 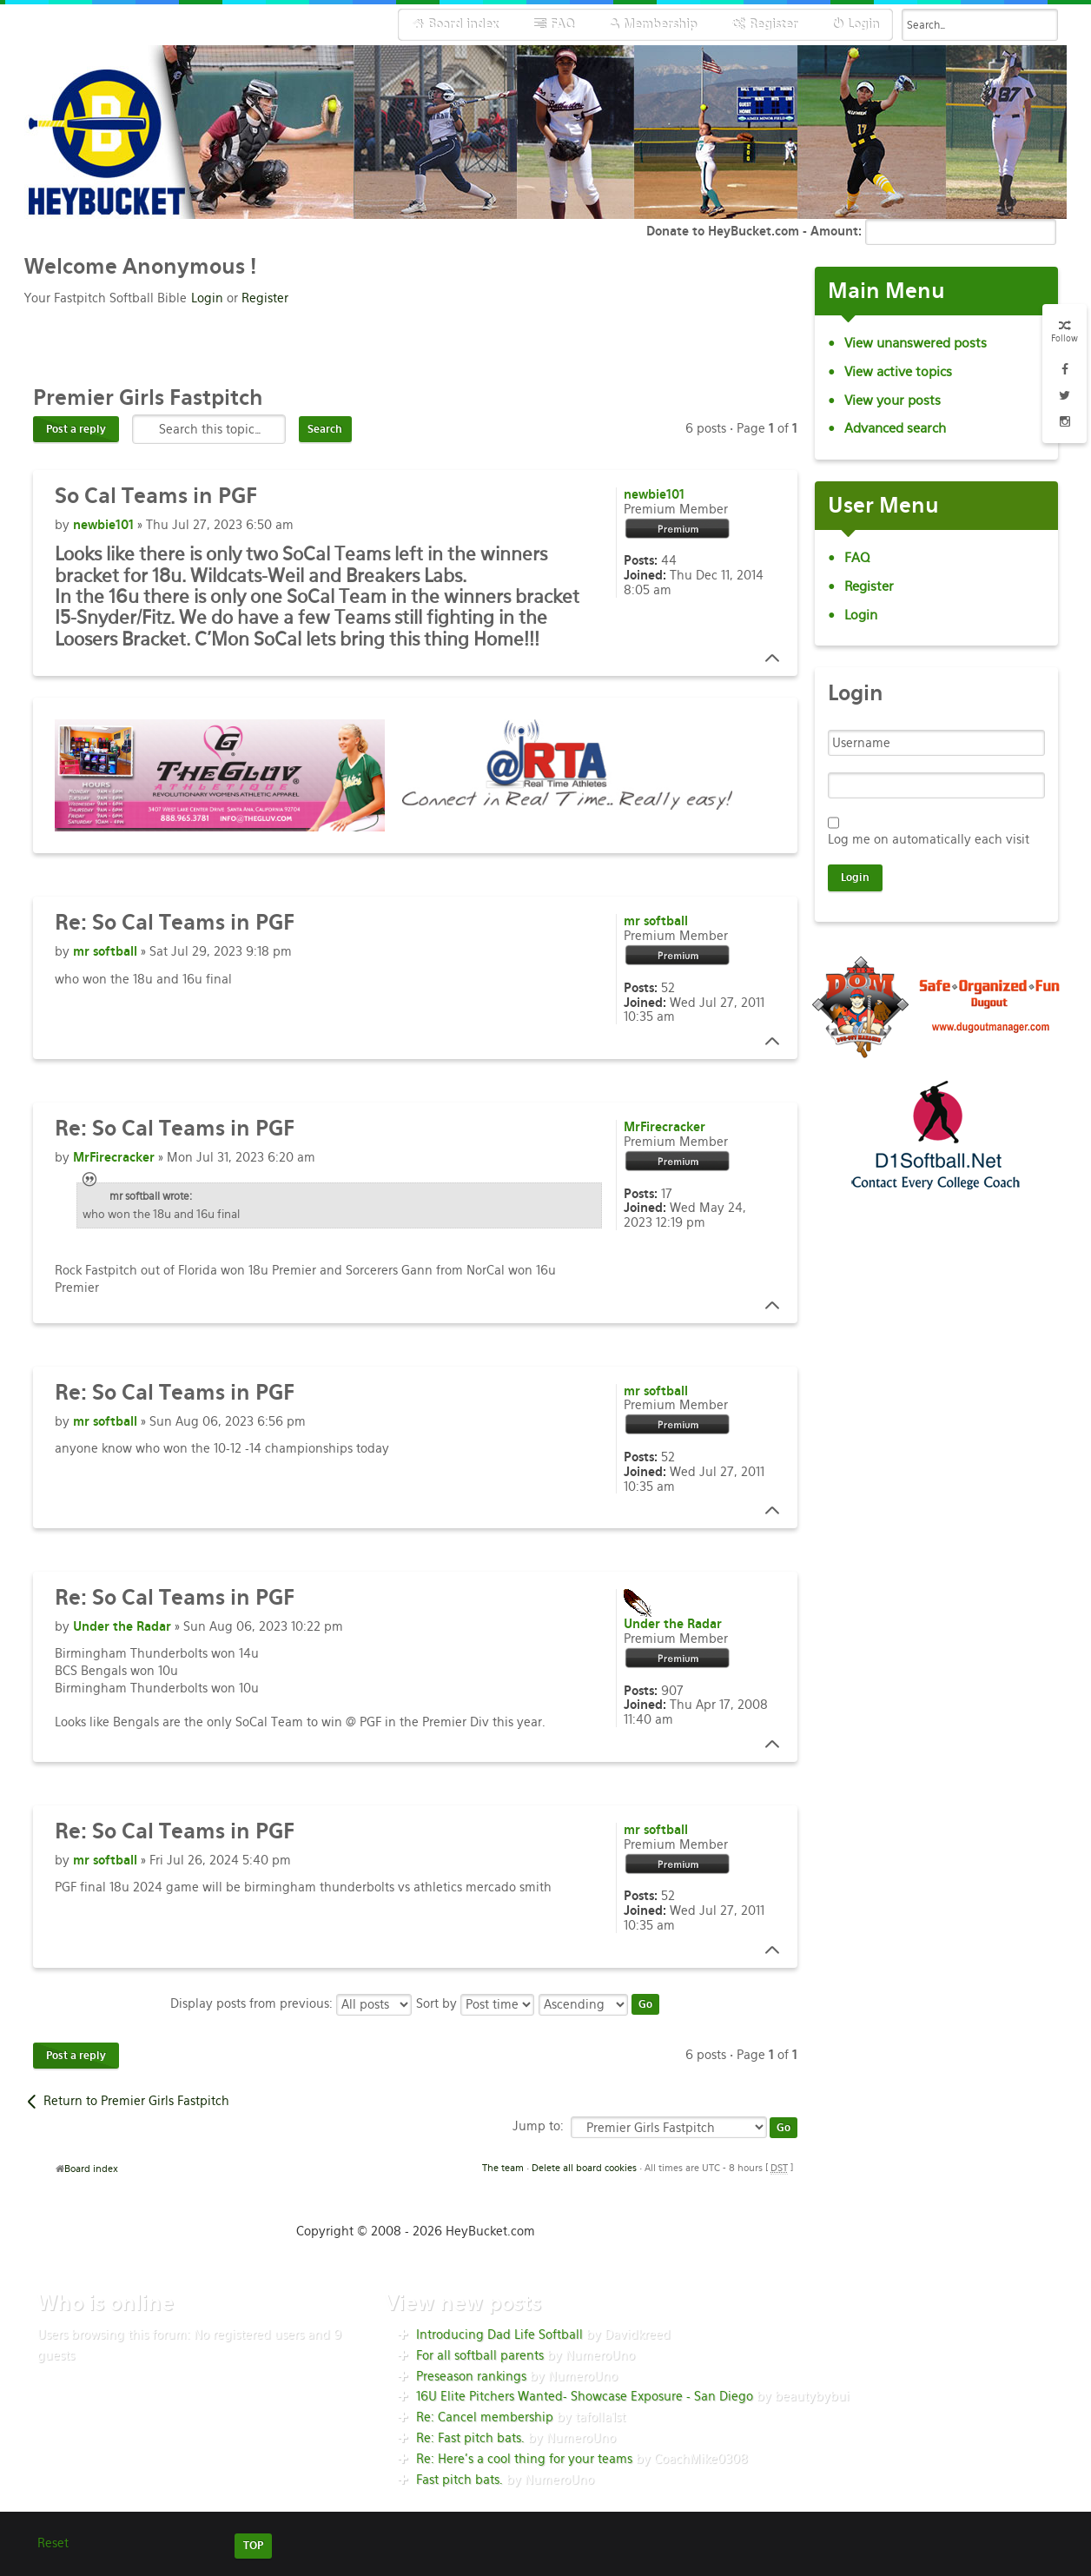 What do you see at coordinates (503, 2168) in the screenshot?
I see `The team` at bounding box center [503, 2168].